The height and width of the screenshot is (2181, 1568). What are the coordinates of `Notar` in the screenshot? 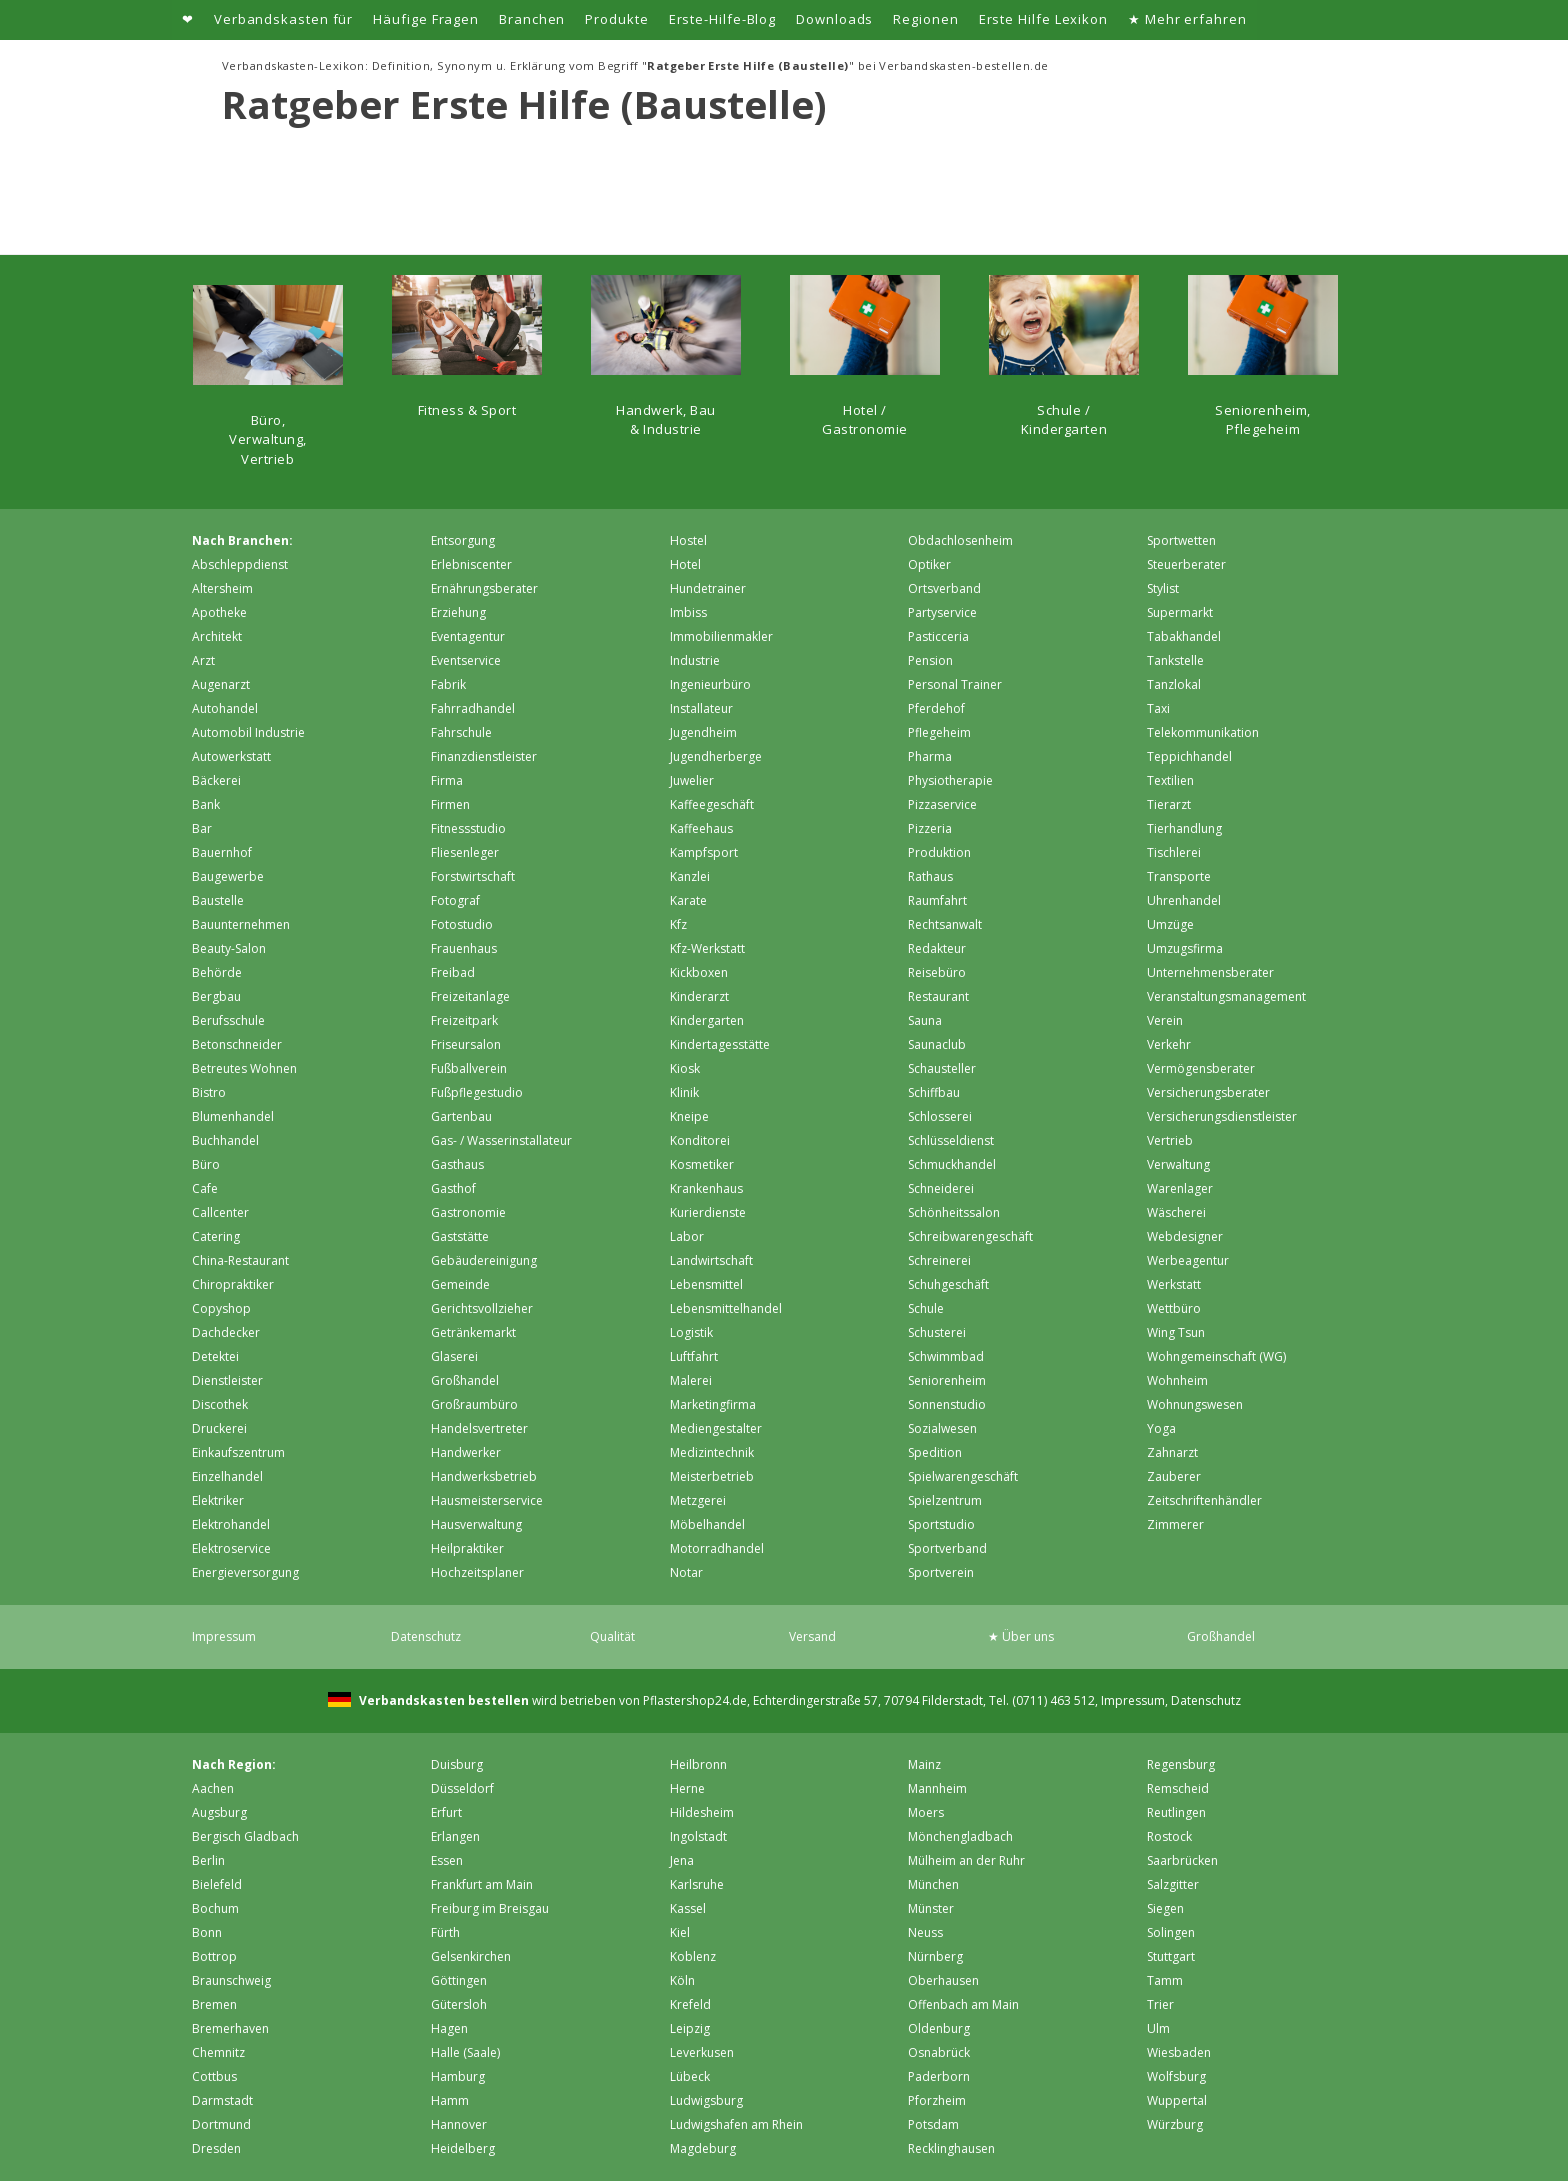 It's located at (686, 1572).